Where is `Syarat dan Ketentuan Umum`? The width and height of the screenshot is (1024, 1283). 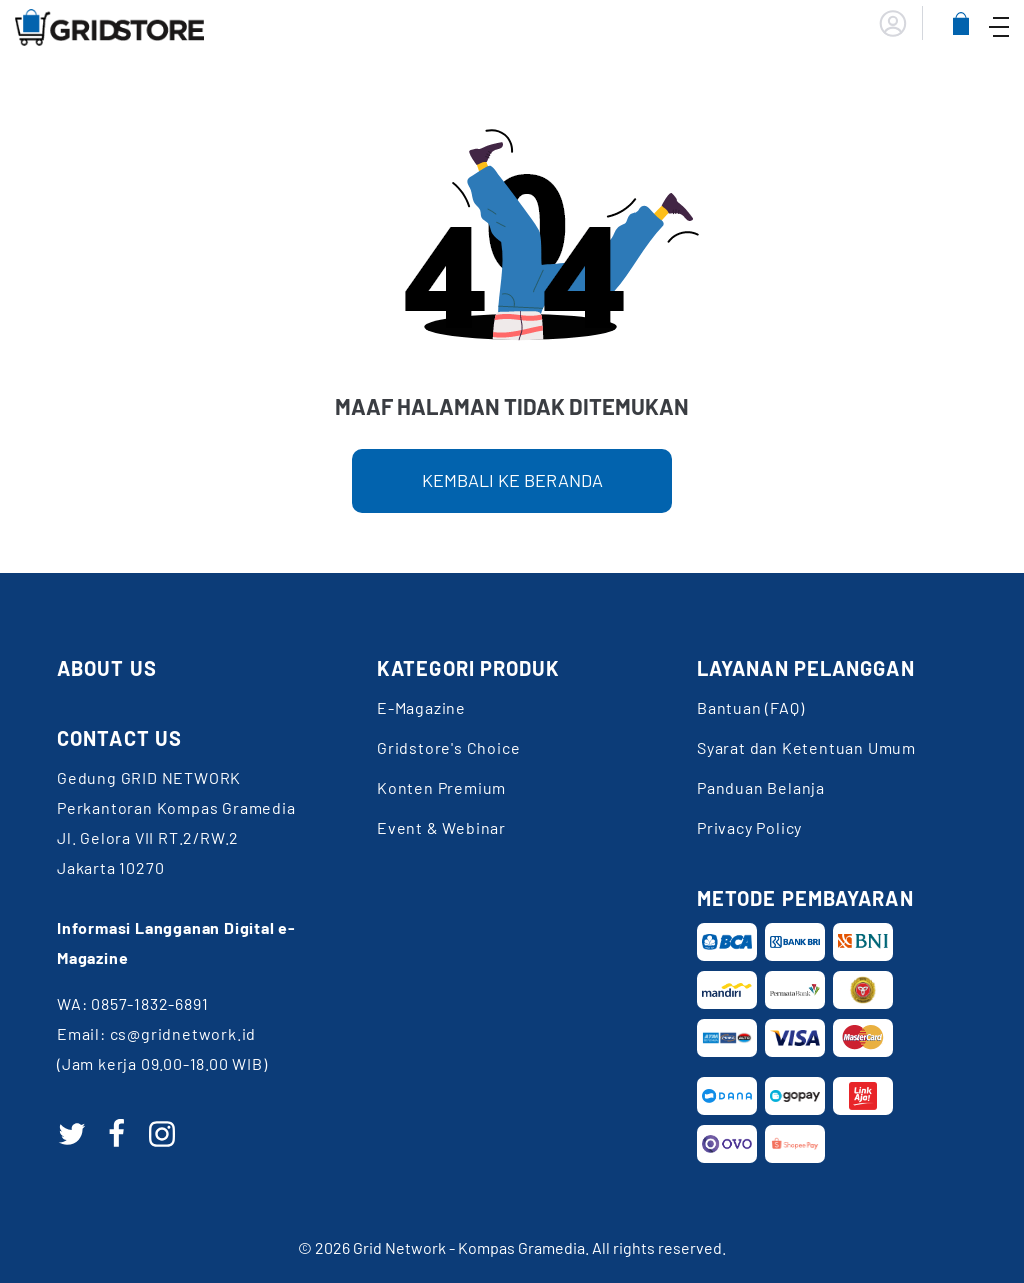
Syarat dan Ketentuan Umum is located at coordinates (806, 747).